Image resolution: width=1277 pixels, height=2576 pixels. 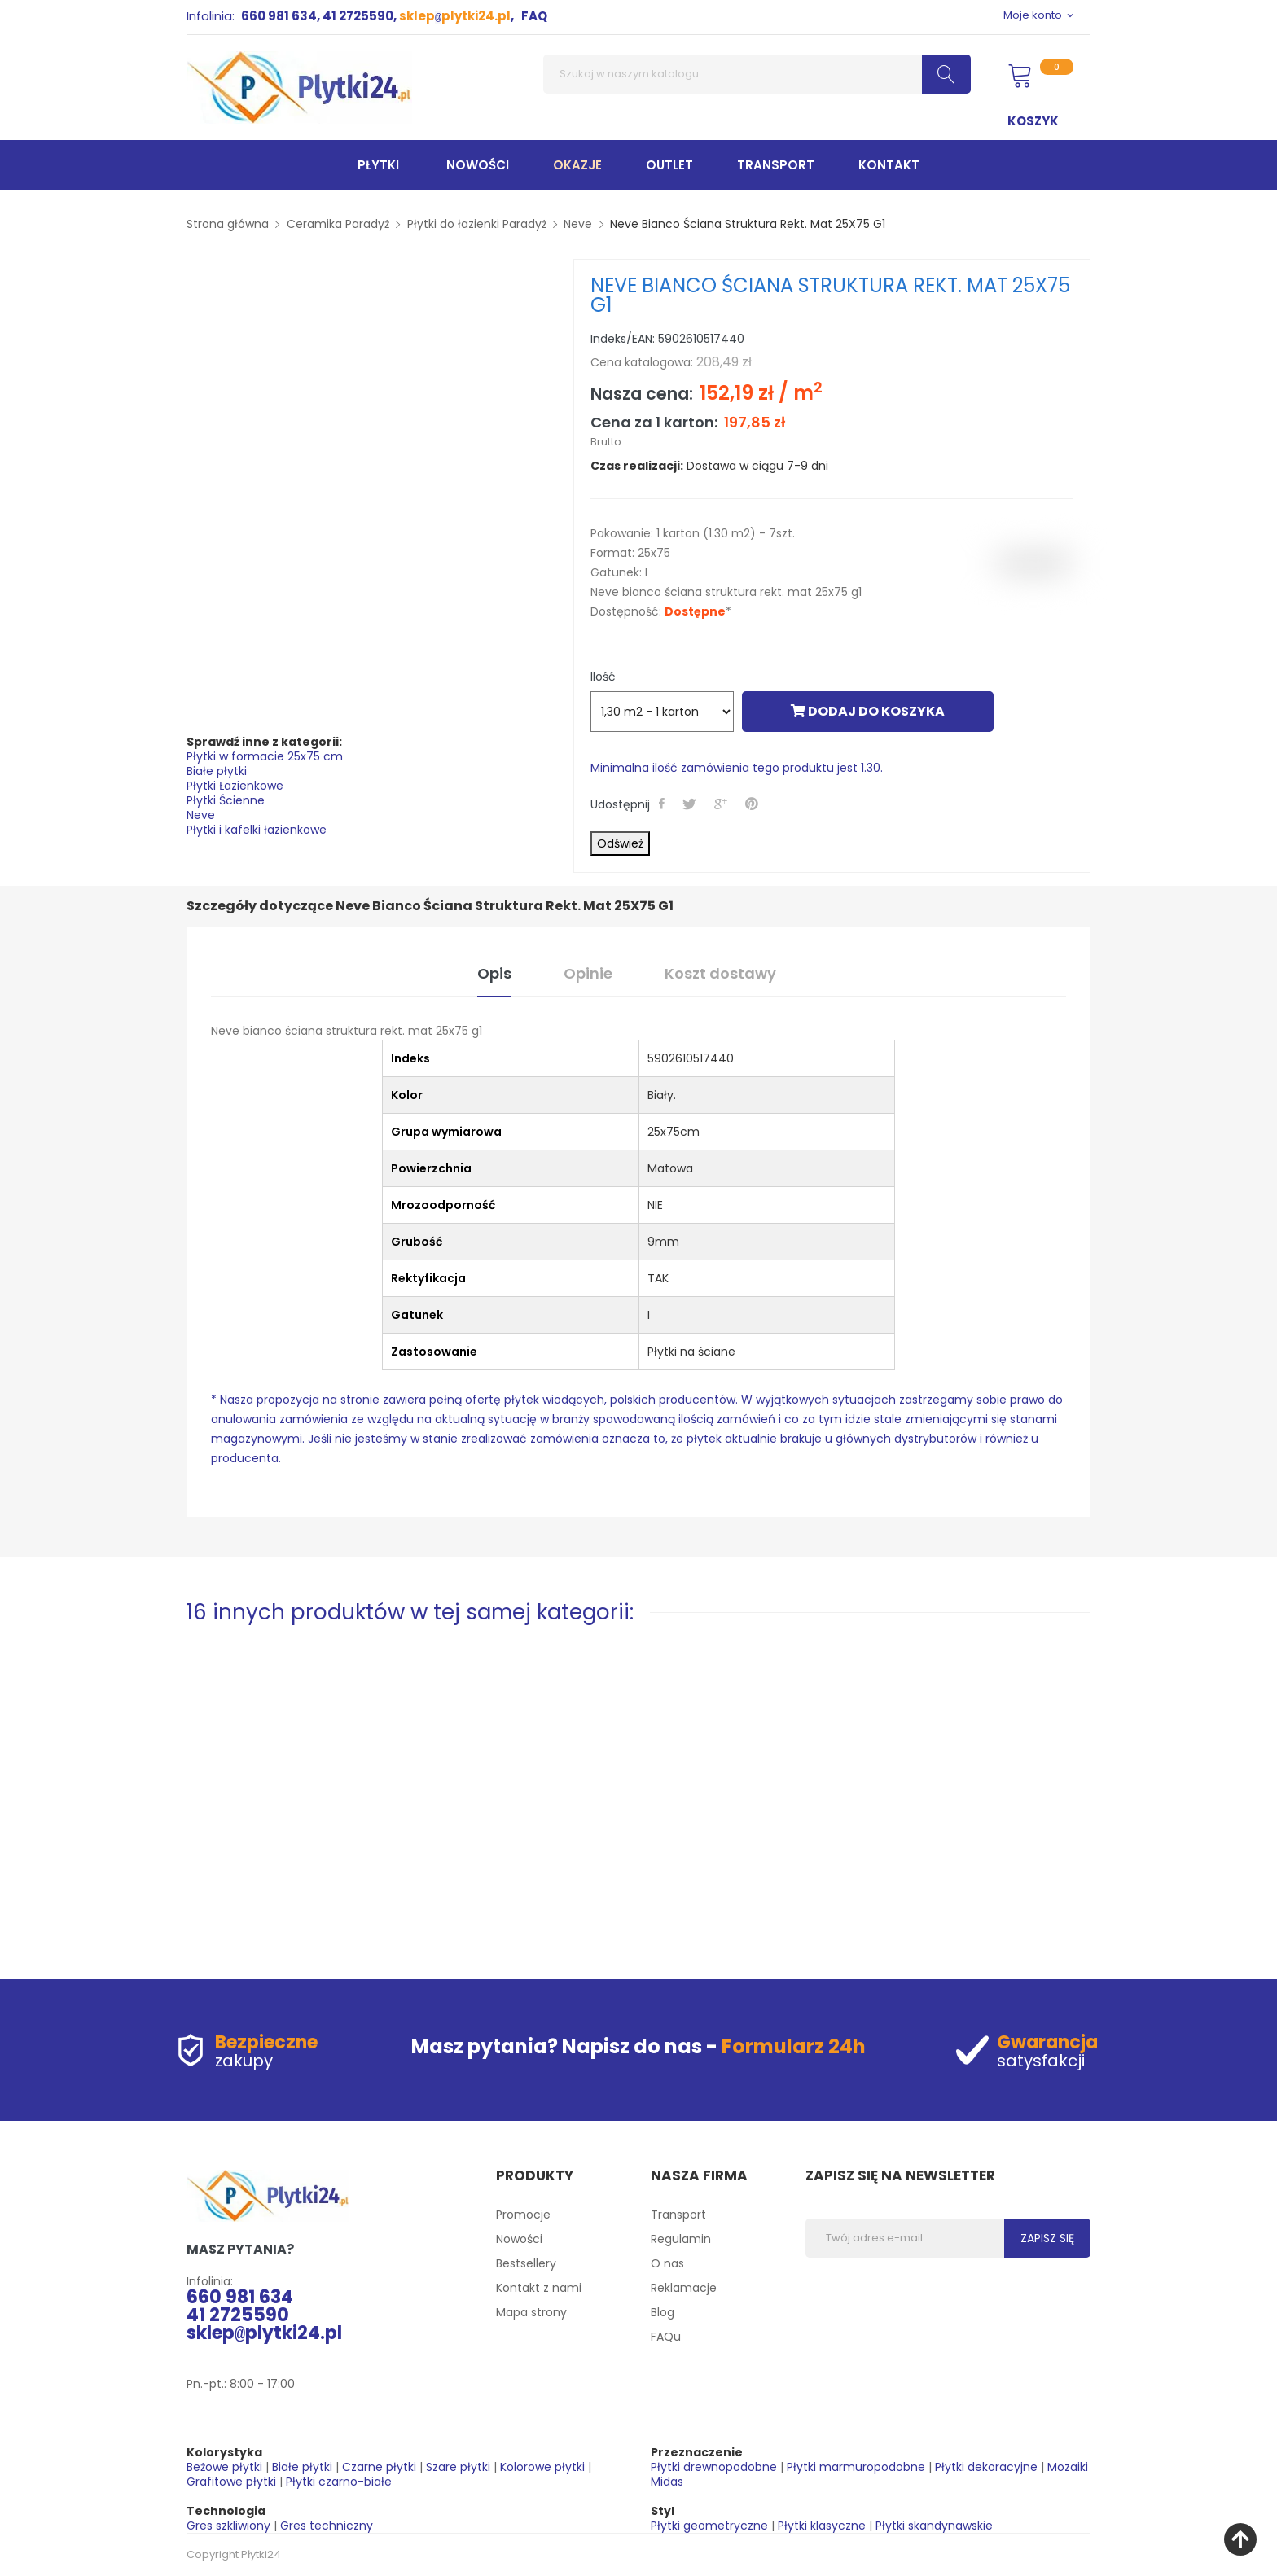 What do you see at coordinates (257, 829) in the screenshot?
I see `Płytki i kafelki łazienkowe` at bounding box center [257, 829].